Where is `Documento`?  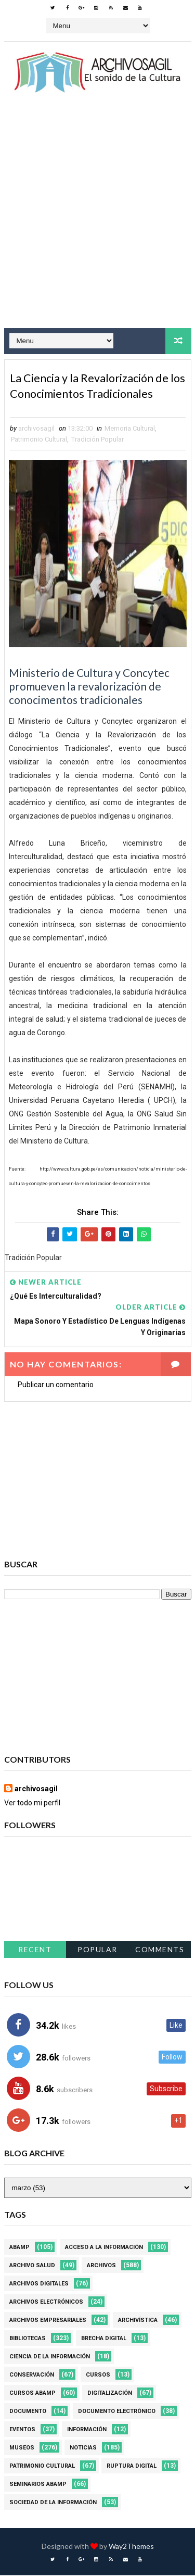 Documento is located at coordinates (27, 2412).